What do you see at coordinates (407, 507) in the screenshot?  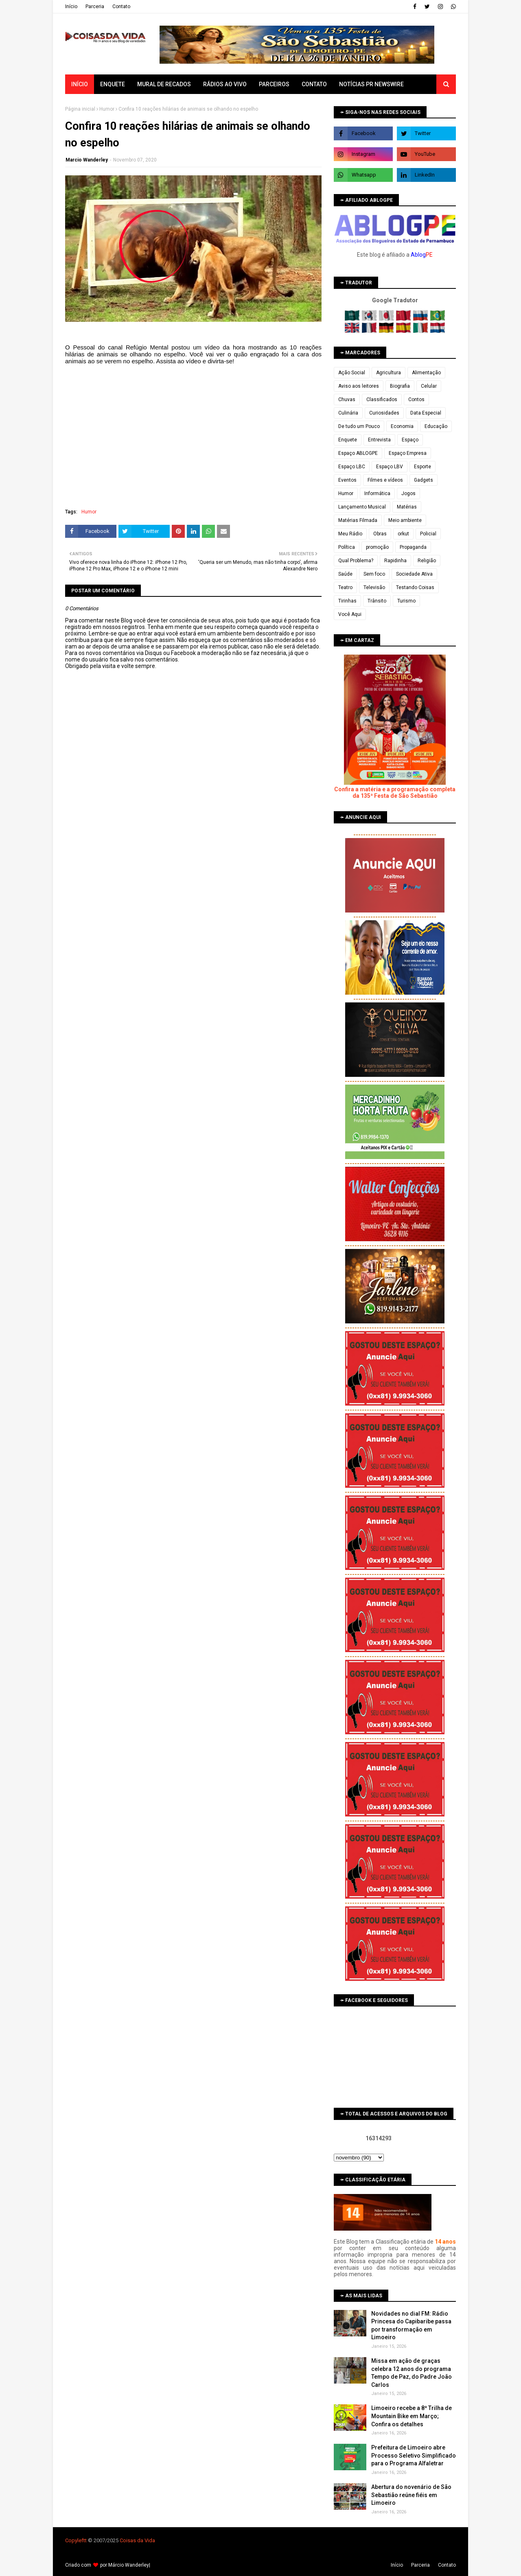 I see `Matérias` at bounding box center [407, 507].